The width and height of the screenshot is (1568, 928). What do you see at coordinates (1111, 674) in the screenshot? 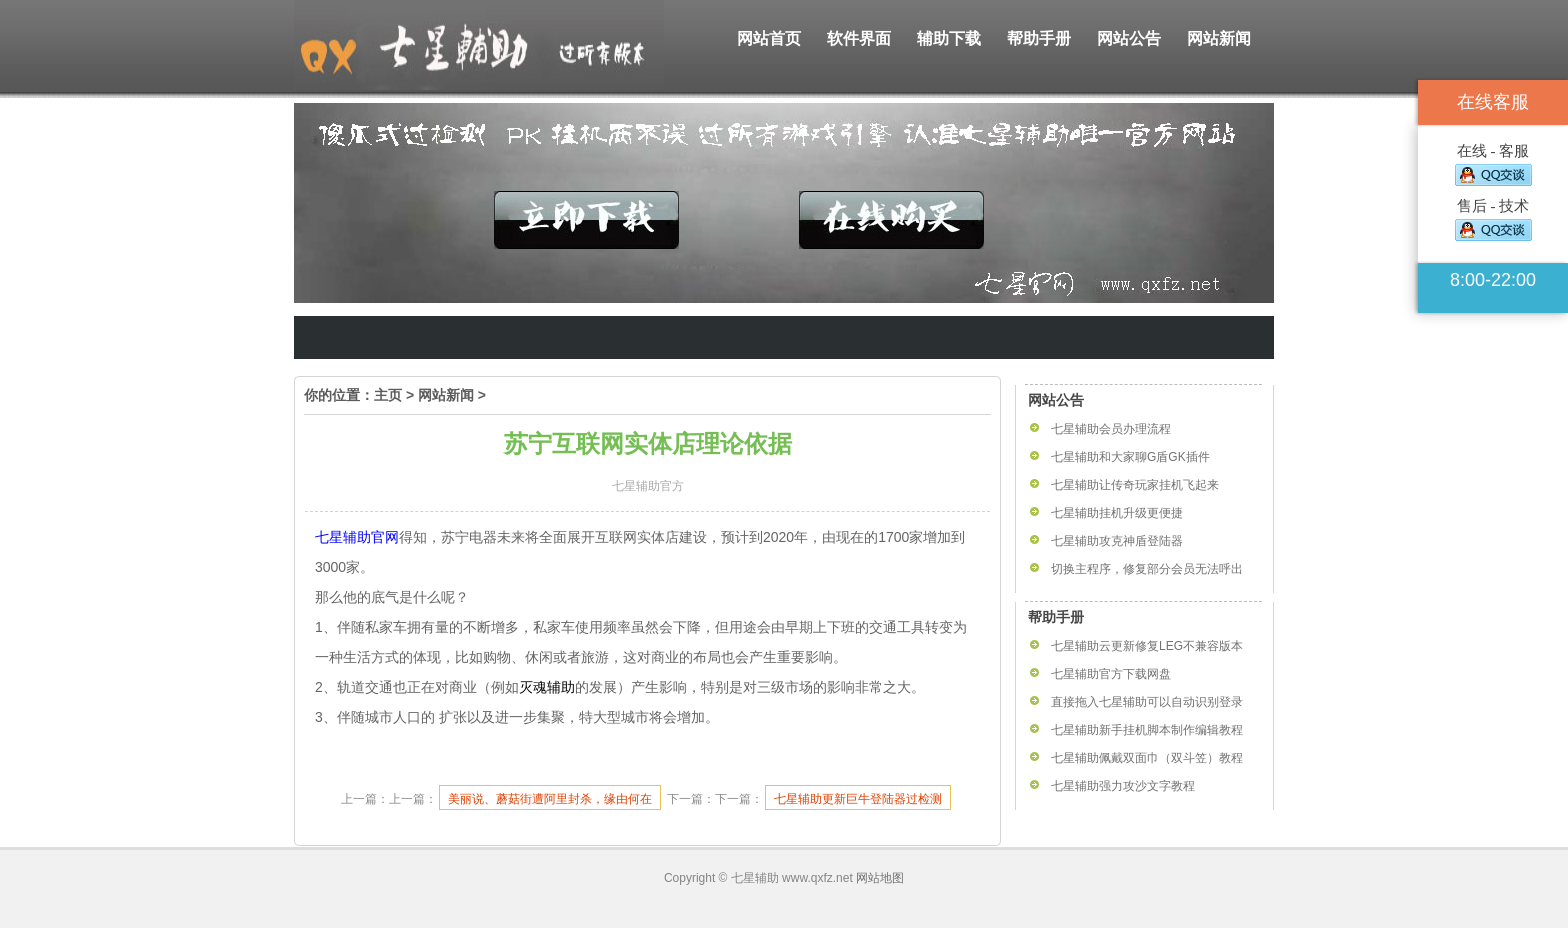
I see `七星辅助官方下载网盘` at bounding box center [1111, 674].